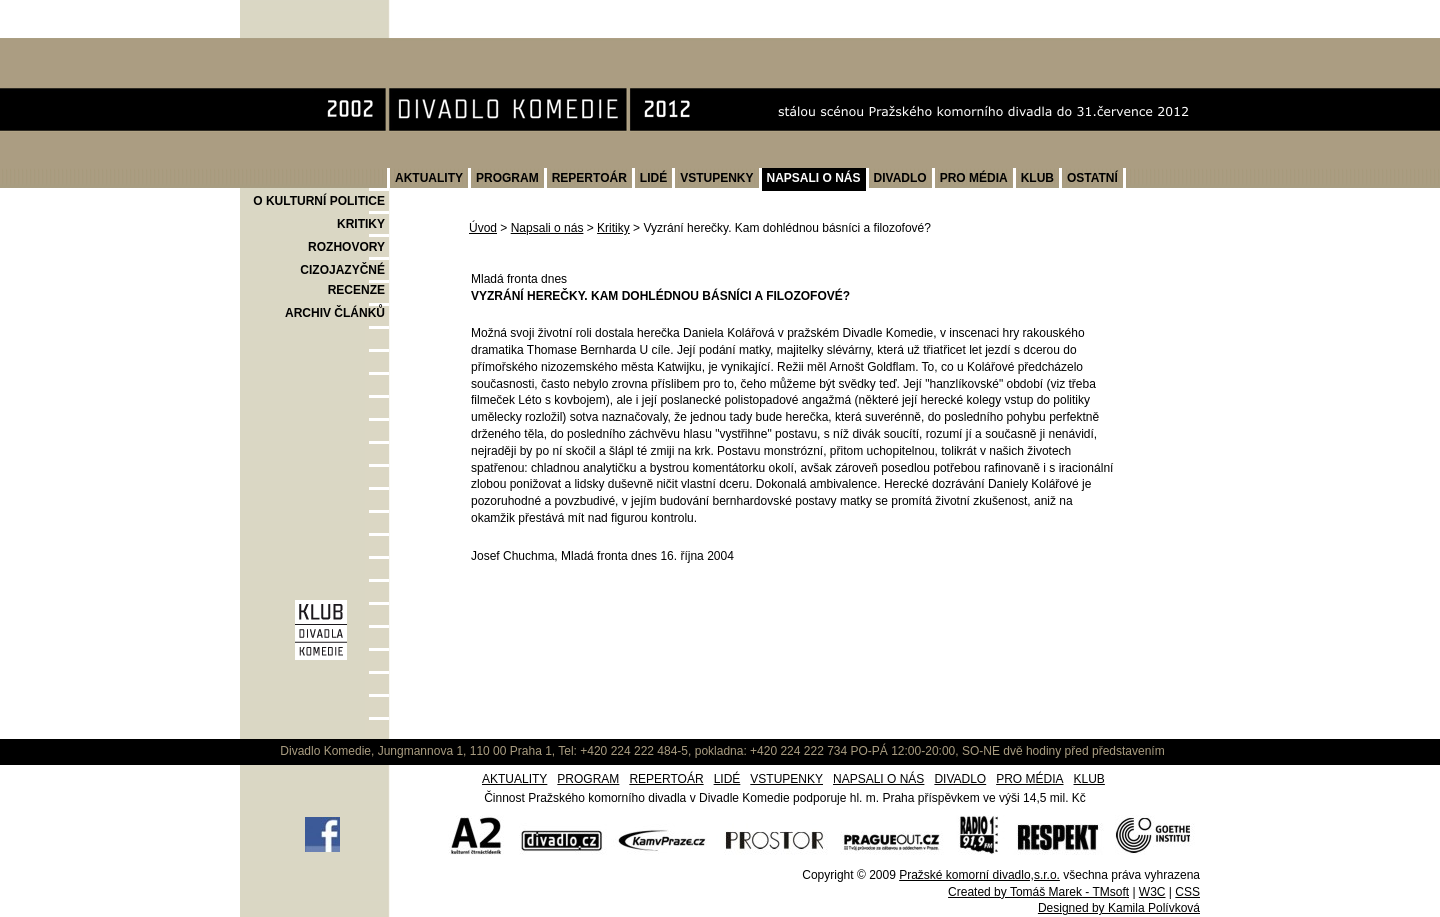  I want to click on ROZHOVORY, so click(346, 247).